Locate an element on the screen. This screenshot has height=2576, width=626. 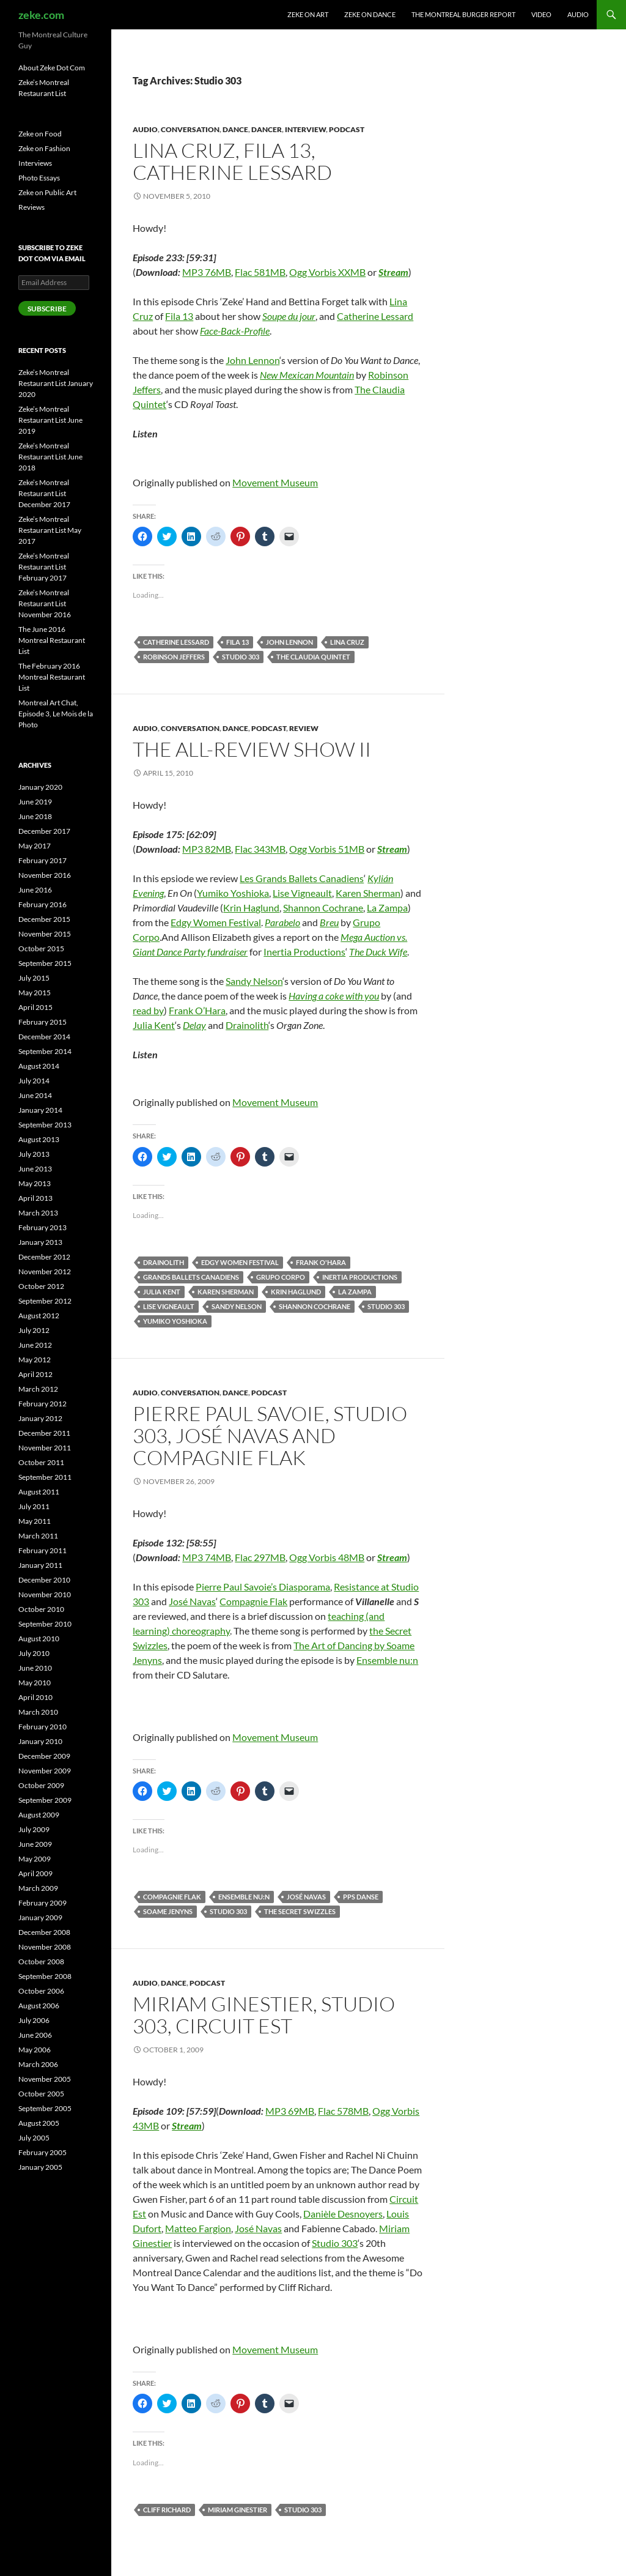
June 2019 is located at coordinates (35, 801).